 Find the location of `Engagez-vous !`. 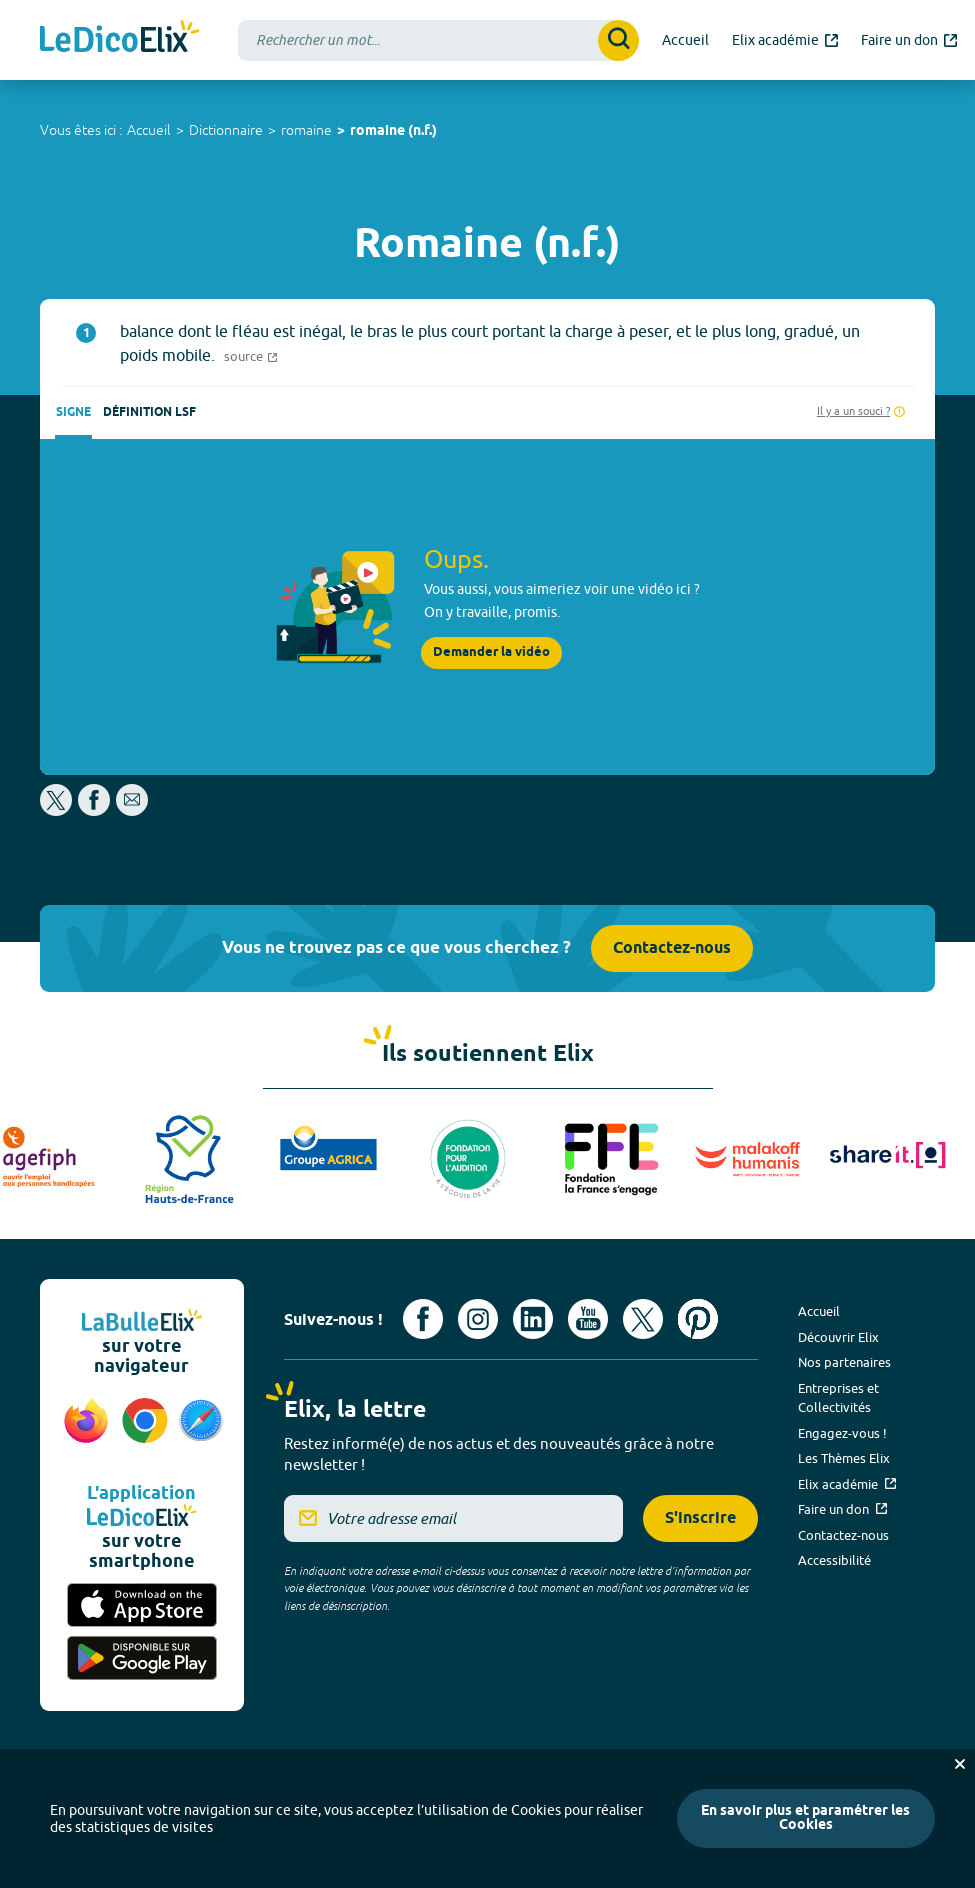

Engagez-vous ! is located at coordinates (842, 1433).